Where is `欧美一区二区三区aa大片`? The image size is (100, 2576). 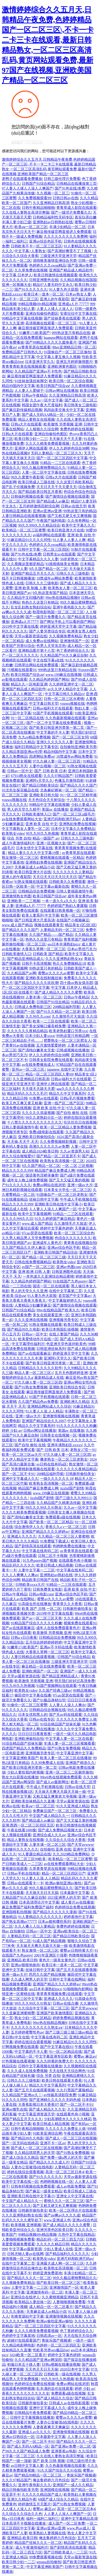 欧美一区二区三区aa大片 is located at coordinates (22, 1455).